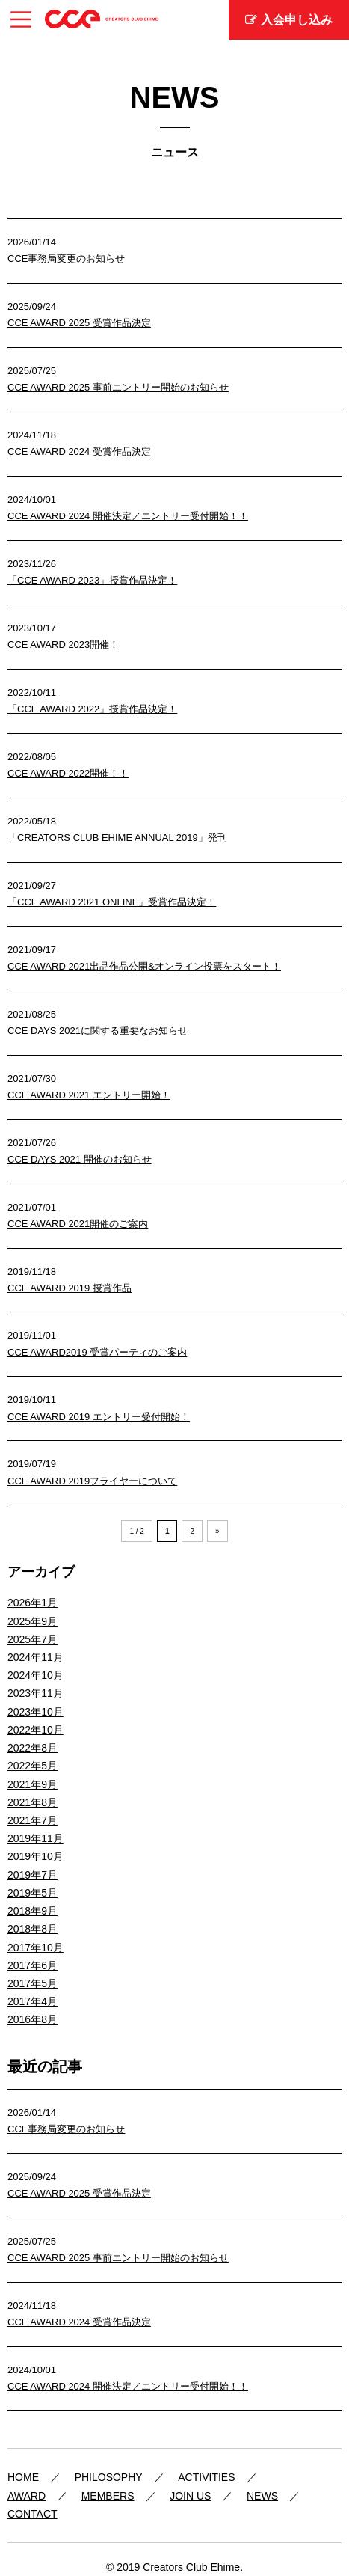  What do you see at coordinates (35, 1712) in the screenshot?
I see `2023年10月` at bounding box center [35, 1712].